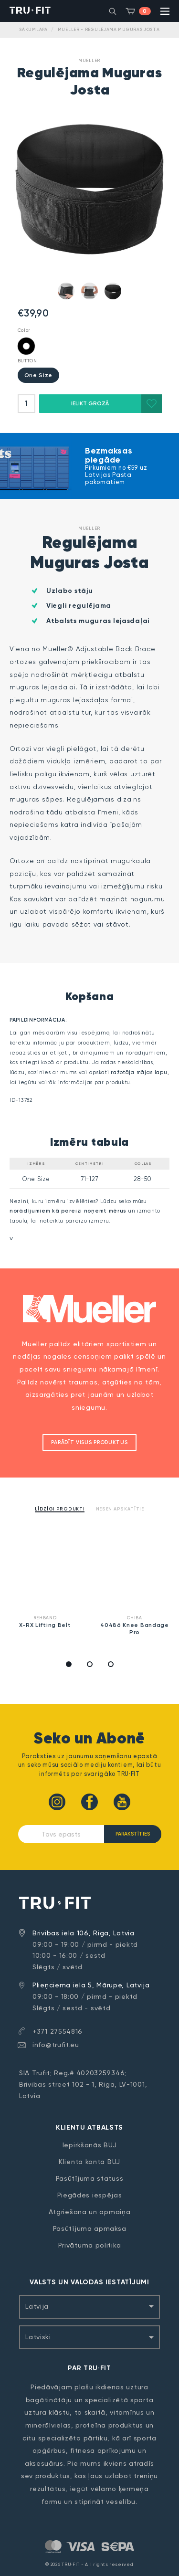 The height and width of the screenshot is (2576, 179). I want to click on norādījumiem kā pareizi noņemt mērus, so click(68, 1211).